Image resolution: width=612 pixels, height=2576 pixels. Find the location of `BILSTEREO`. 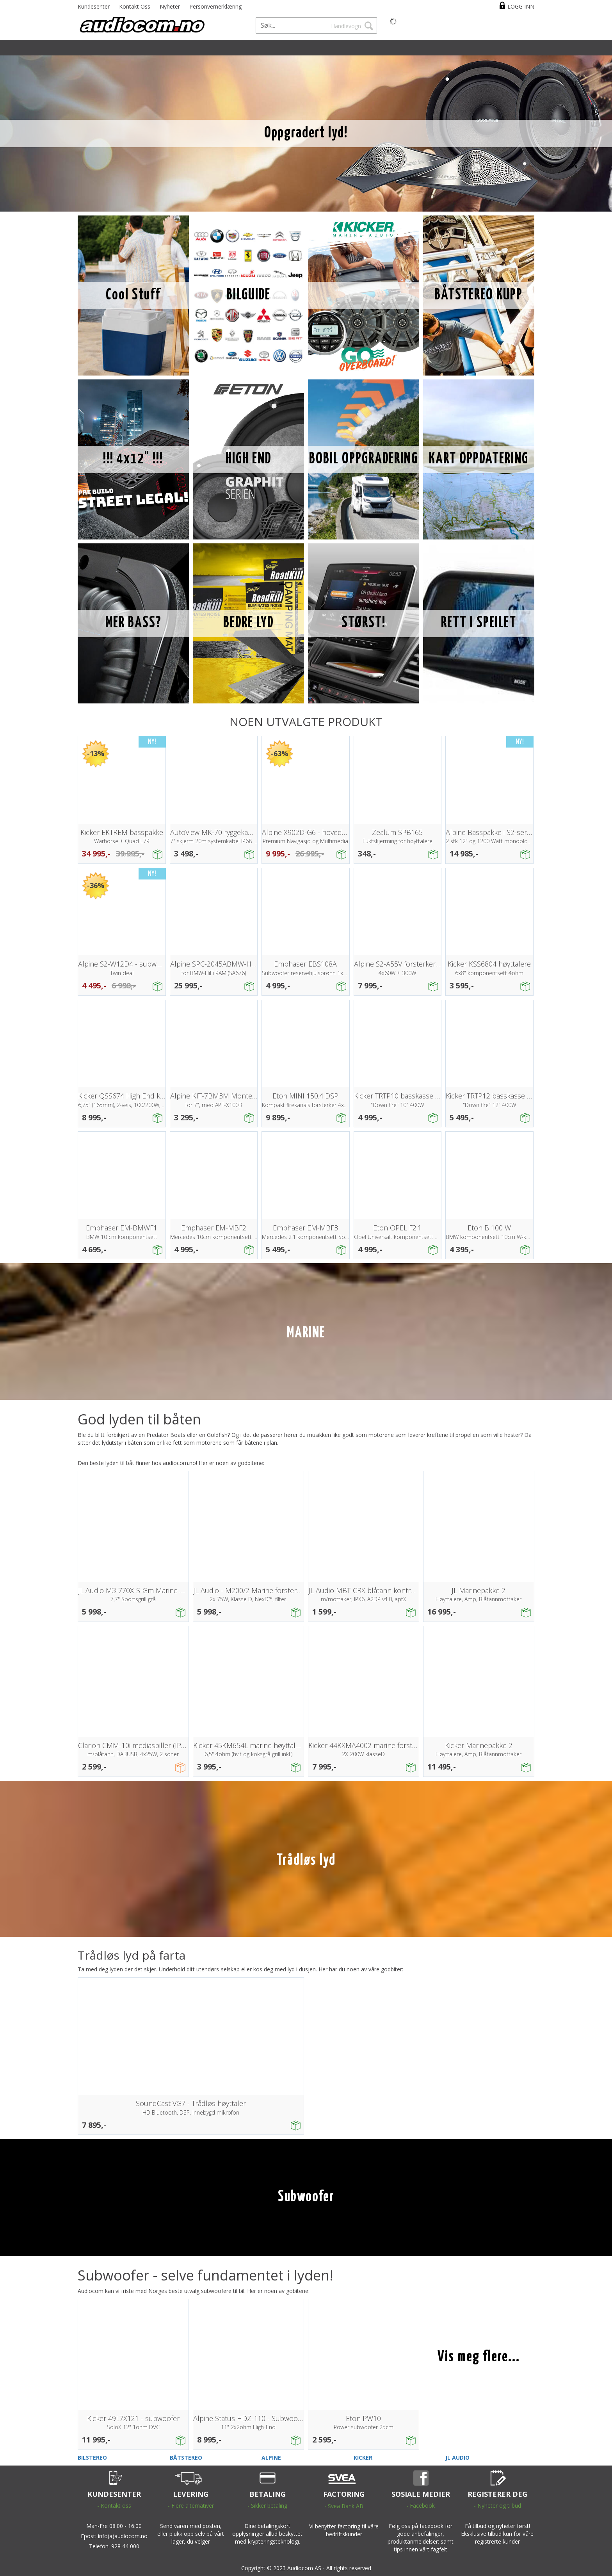

BILSTEREO is located at coordinates (92, 2457).